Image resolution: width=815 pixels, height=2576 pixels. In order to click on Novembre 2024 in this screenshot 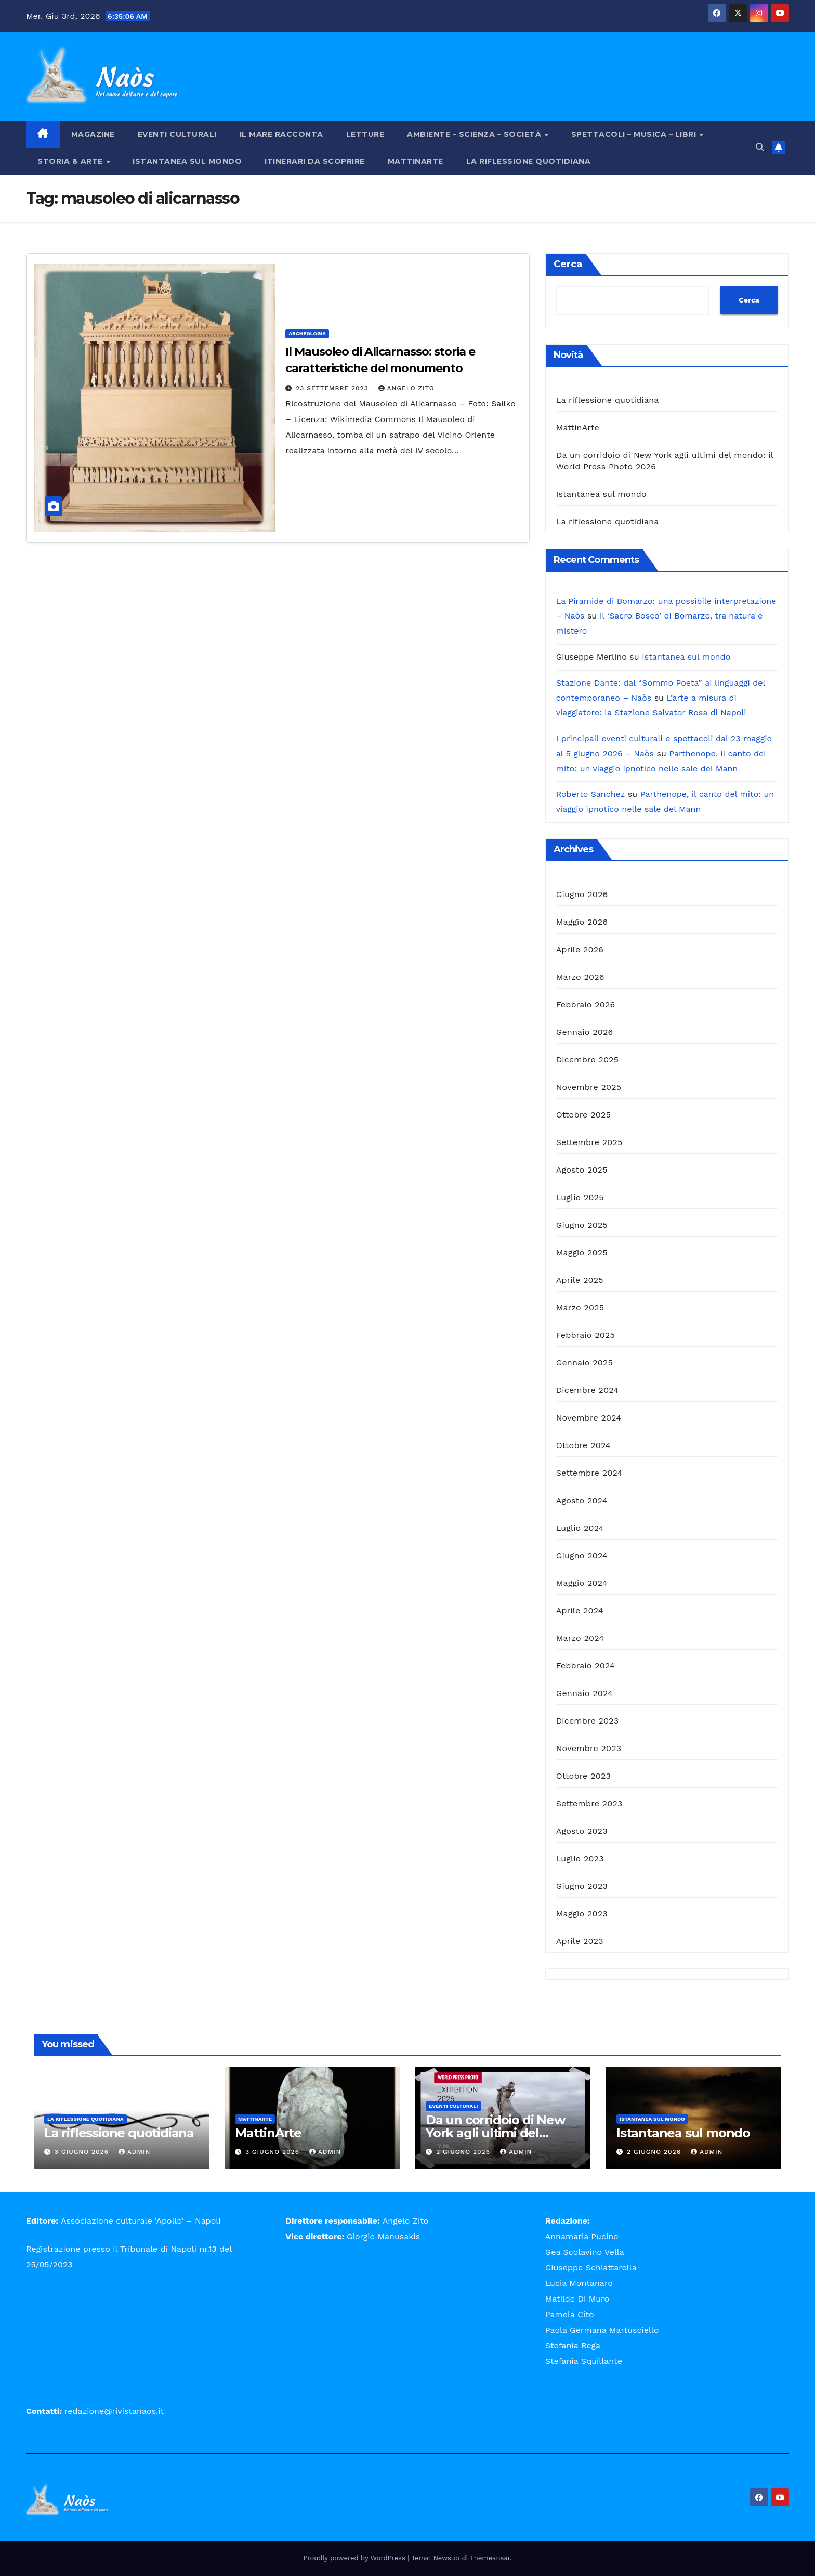, I will do `click(589, 1418)`.